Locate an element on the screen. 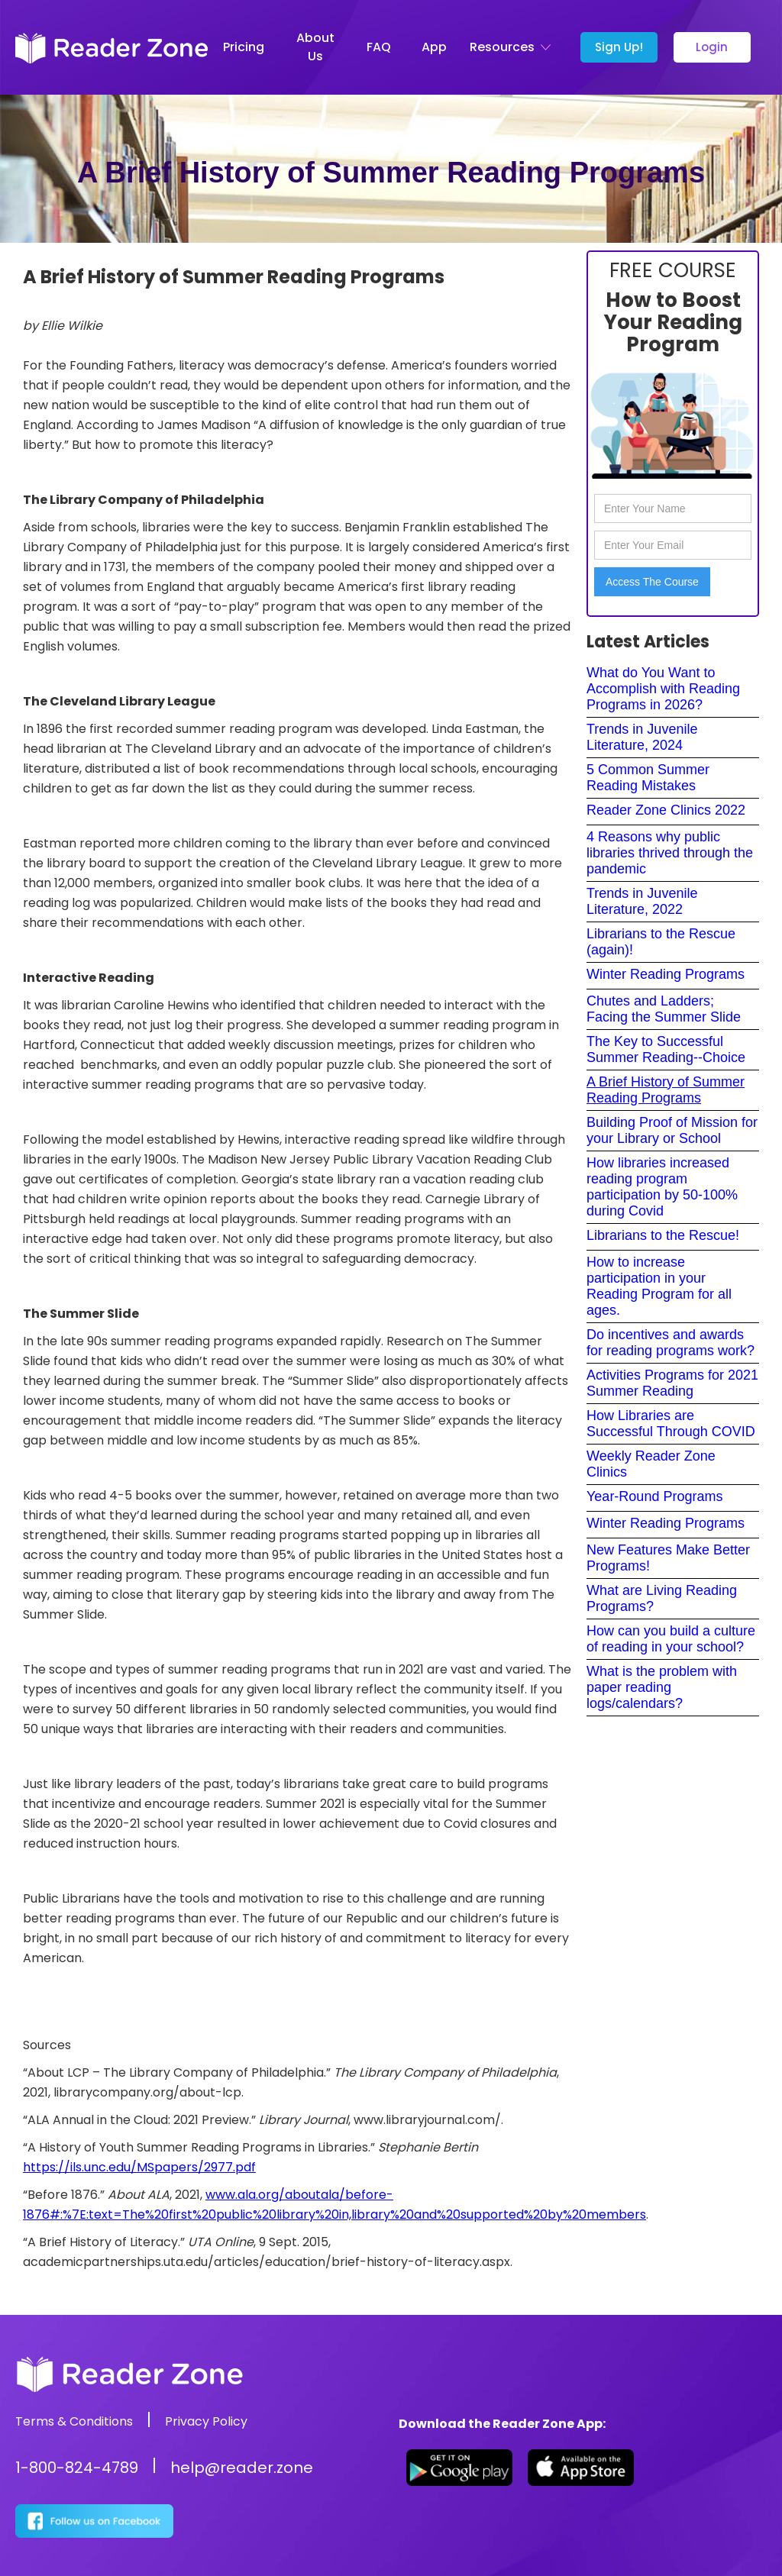 This screenshot has width=782, height=2576. How Libraries are Successful Through COVID is located at coordinates (670, 1423).